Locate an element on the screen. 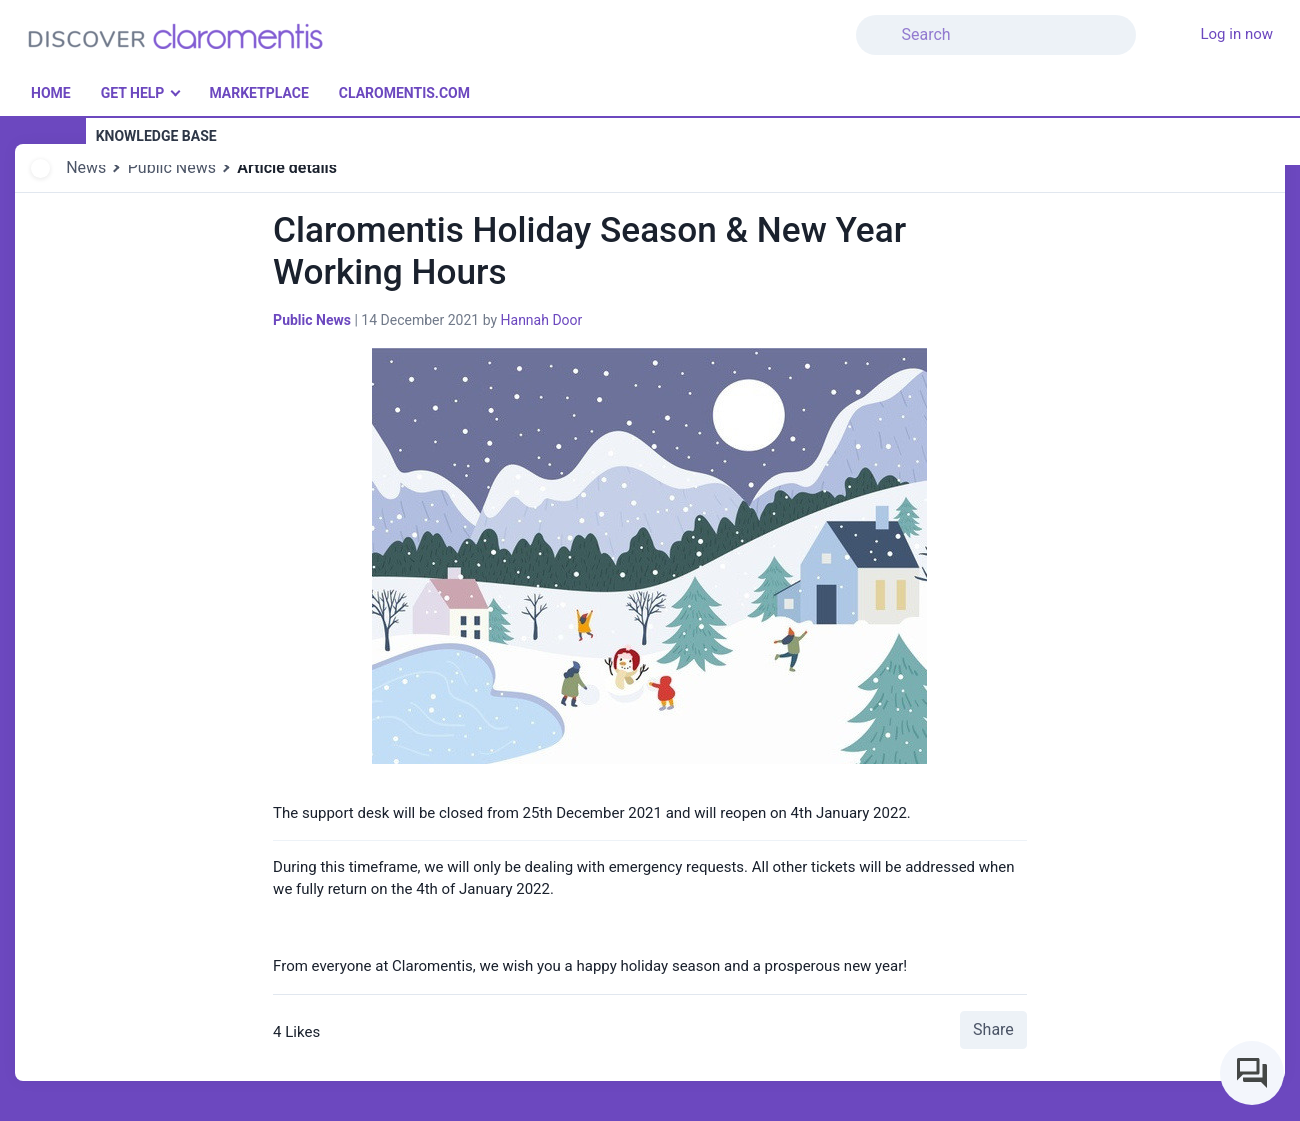 The image size is (1300, 1121). Get Help is located at coordinates (133, 93).